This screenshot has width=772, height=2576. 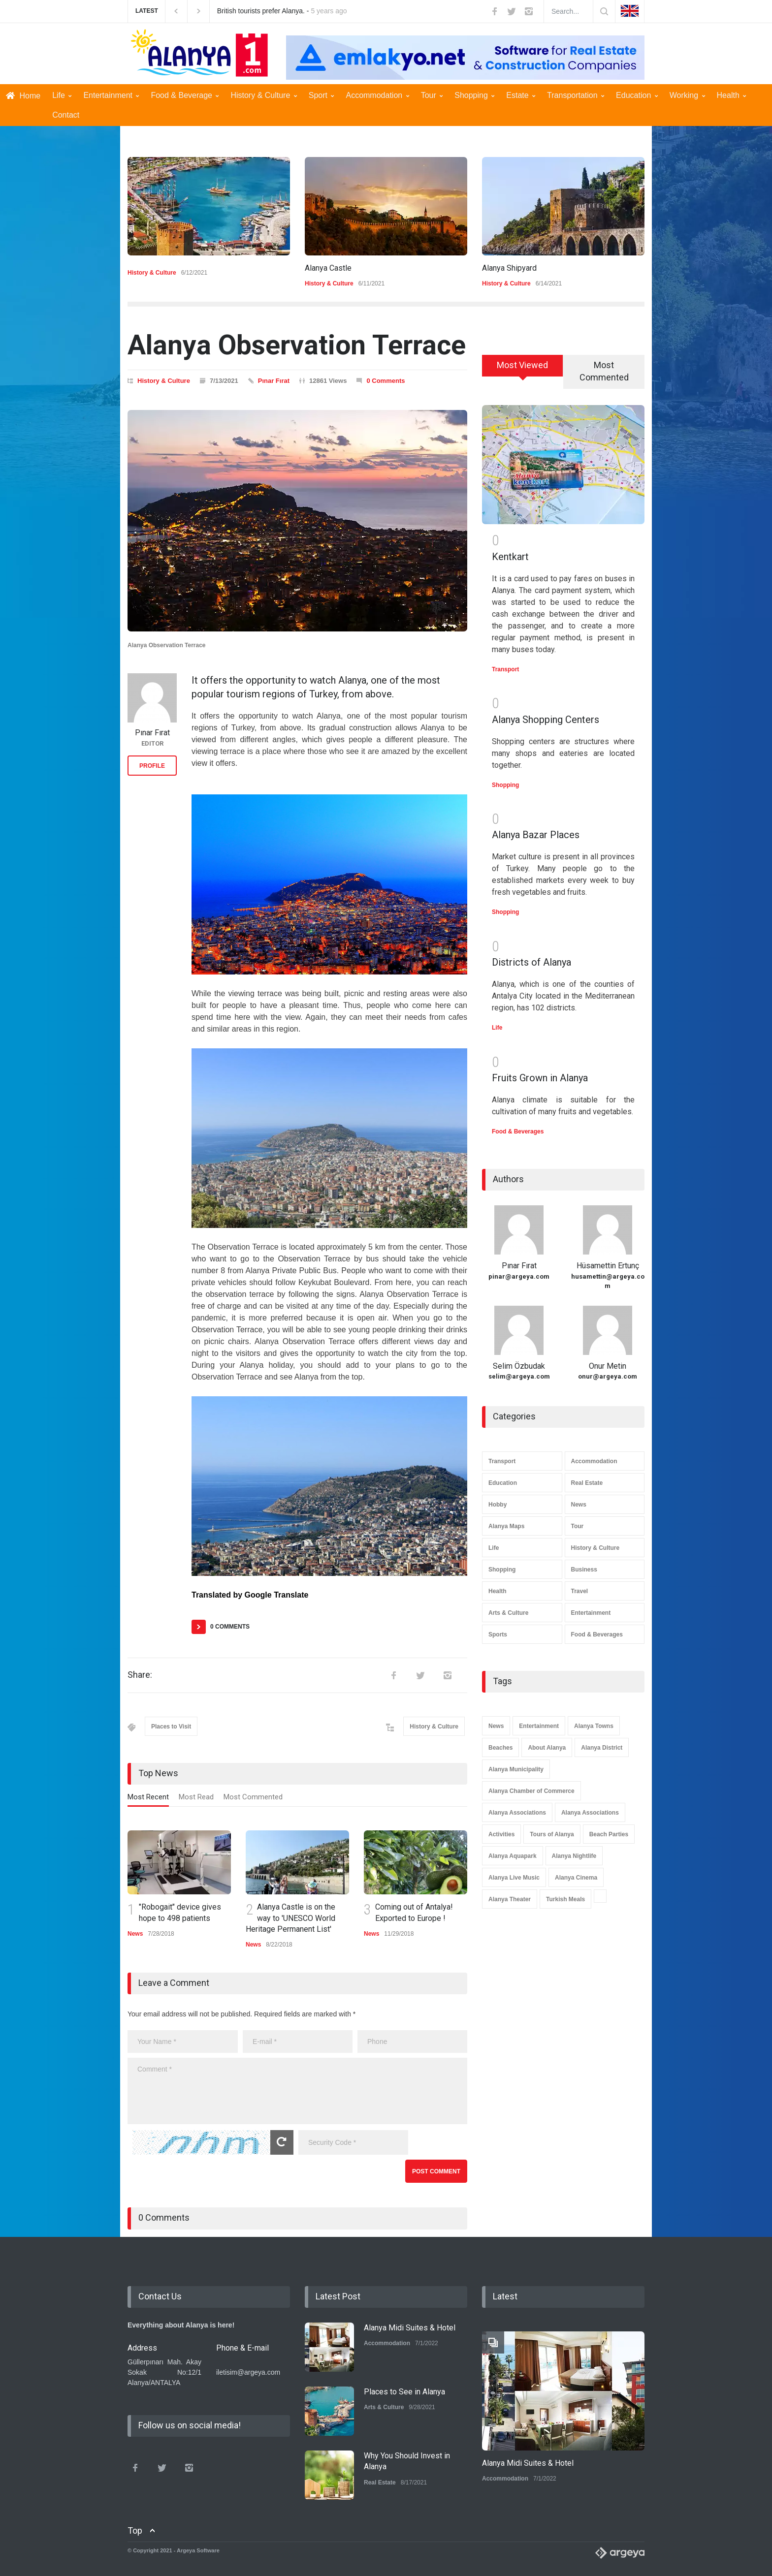 What do you see at coordinates (474, 95) in the screenshot?
I see `Shopping` at bounding box center [474, 95].